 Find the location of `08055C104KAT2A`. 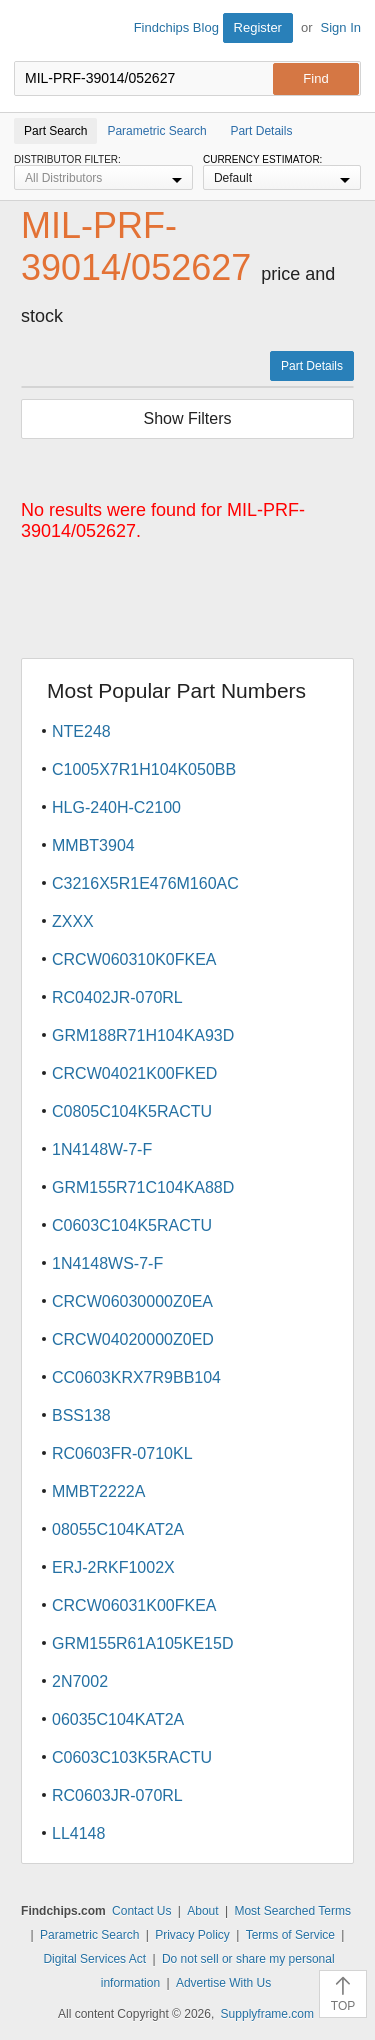

08055C104KAT2A is located at coordinates (118, 1529).